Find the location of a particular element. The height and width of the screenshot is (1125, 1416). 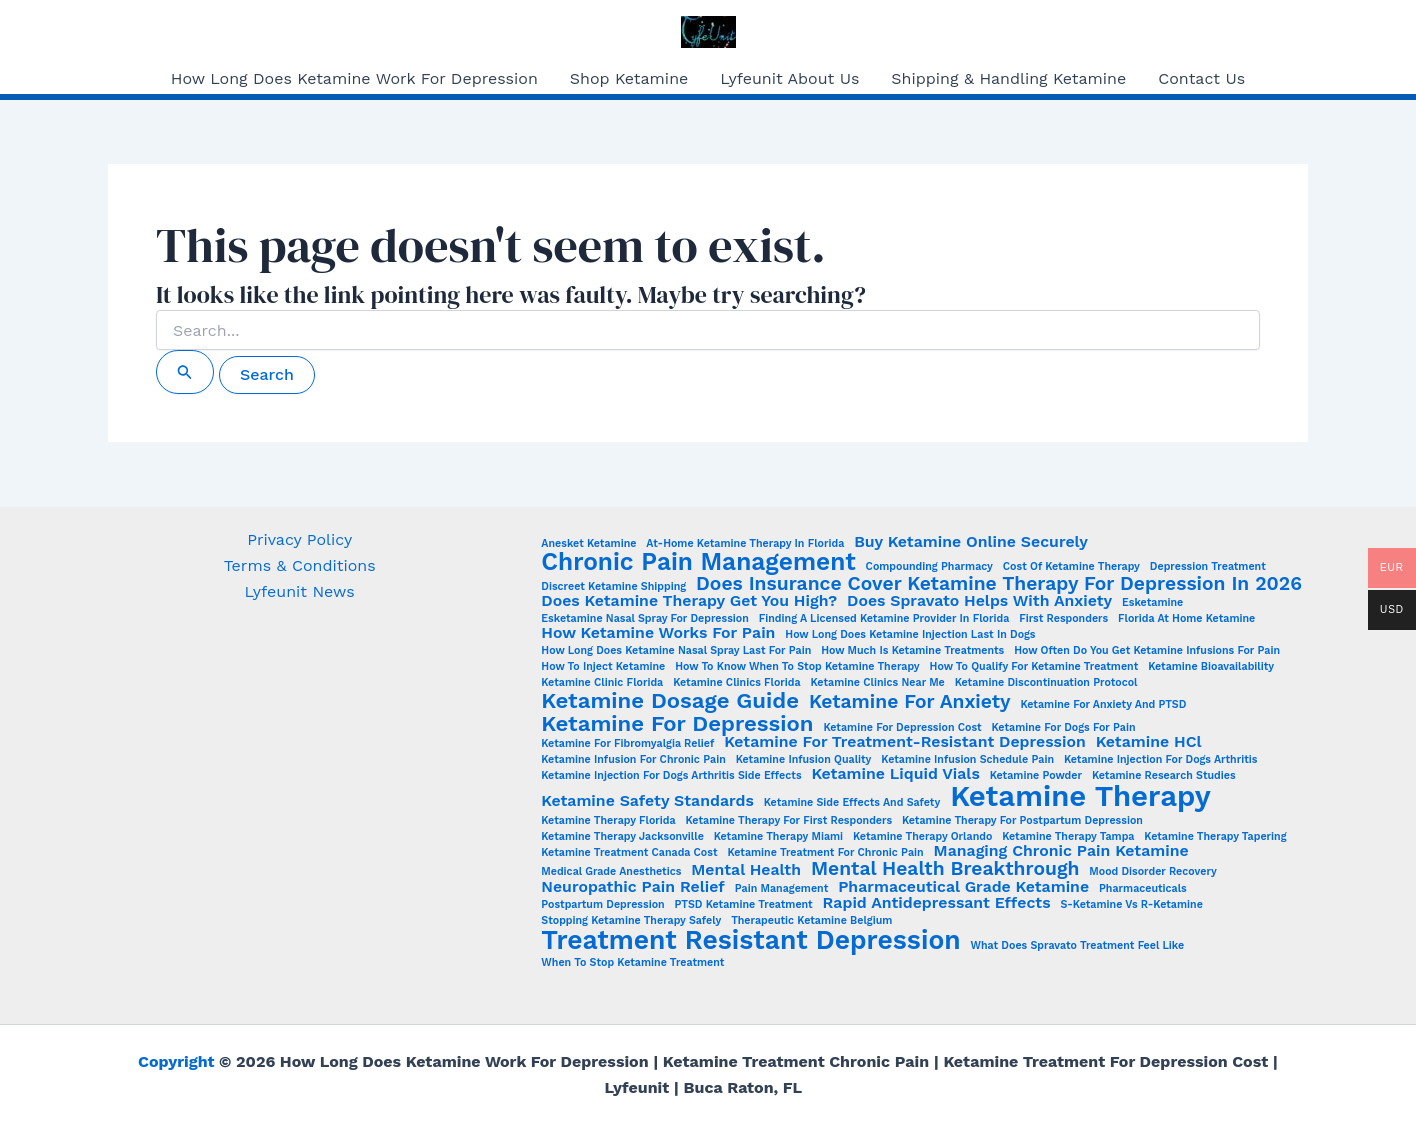

ketamine clinics Florida [ketamine clinics Florida (1 item)] is located at coordinates (737, 683).